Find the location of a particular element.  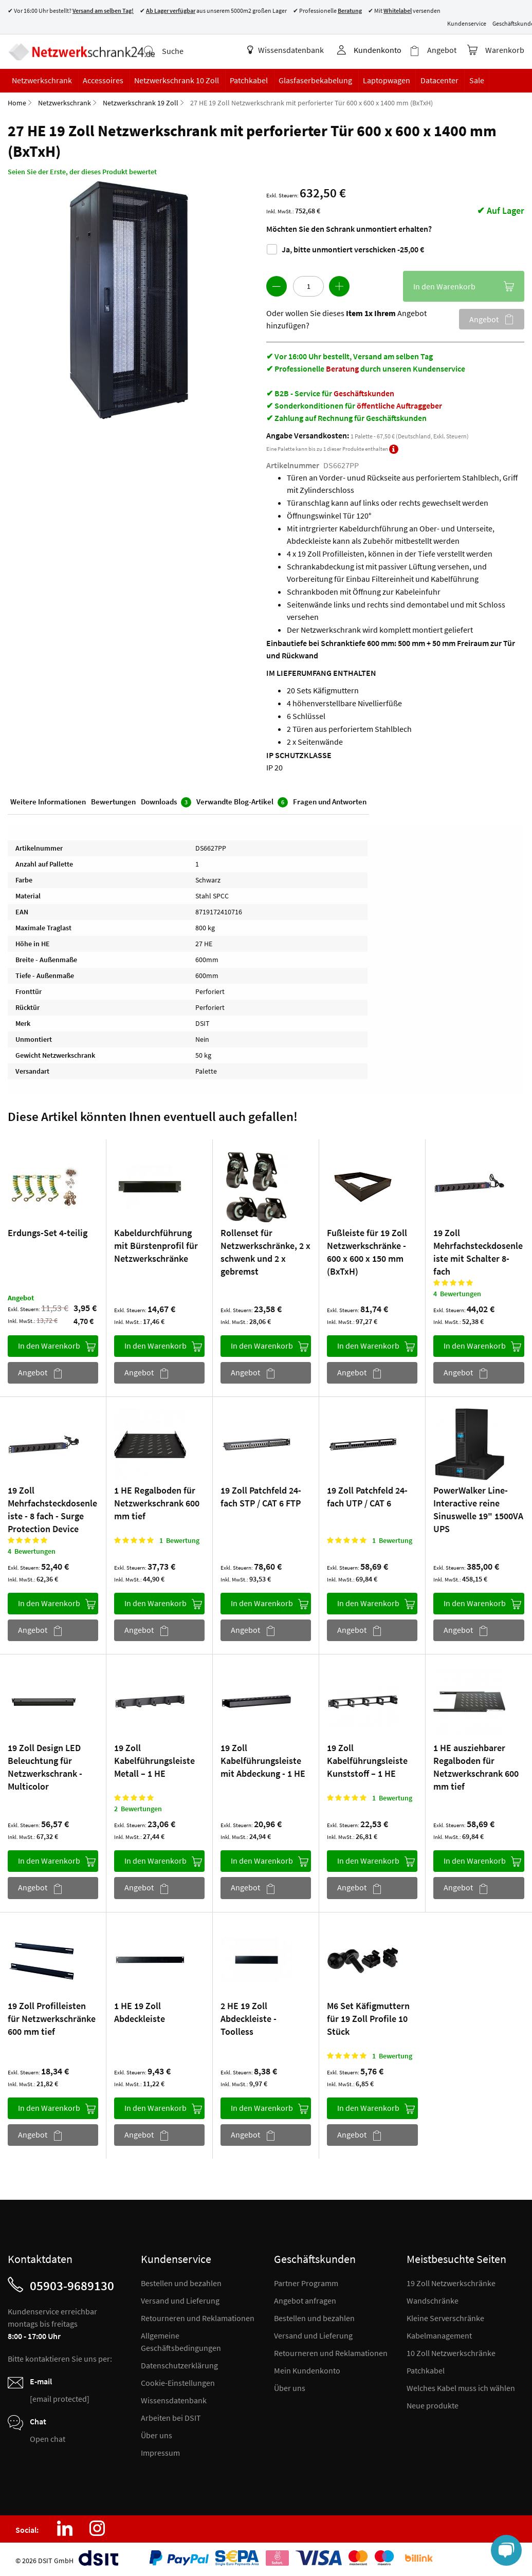

Mein Kundenkonto is located at coordinates (307, 2369).